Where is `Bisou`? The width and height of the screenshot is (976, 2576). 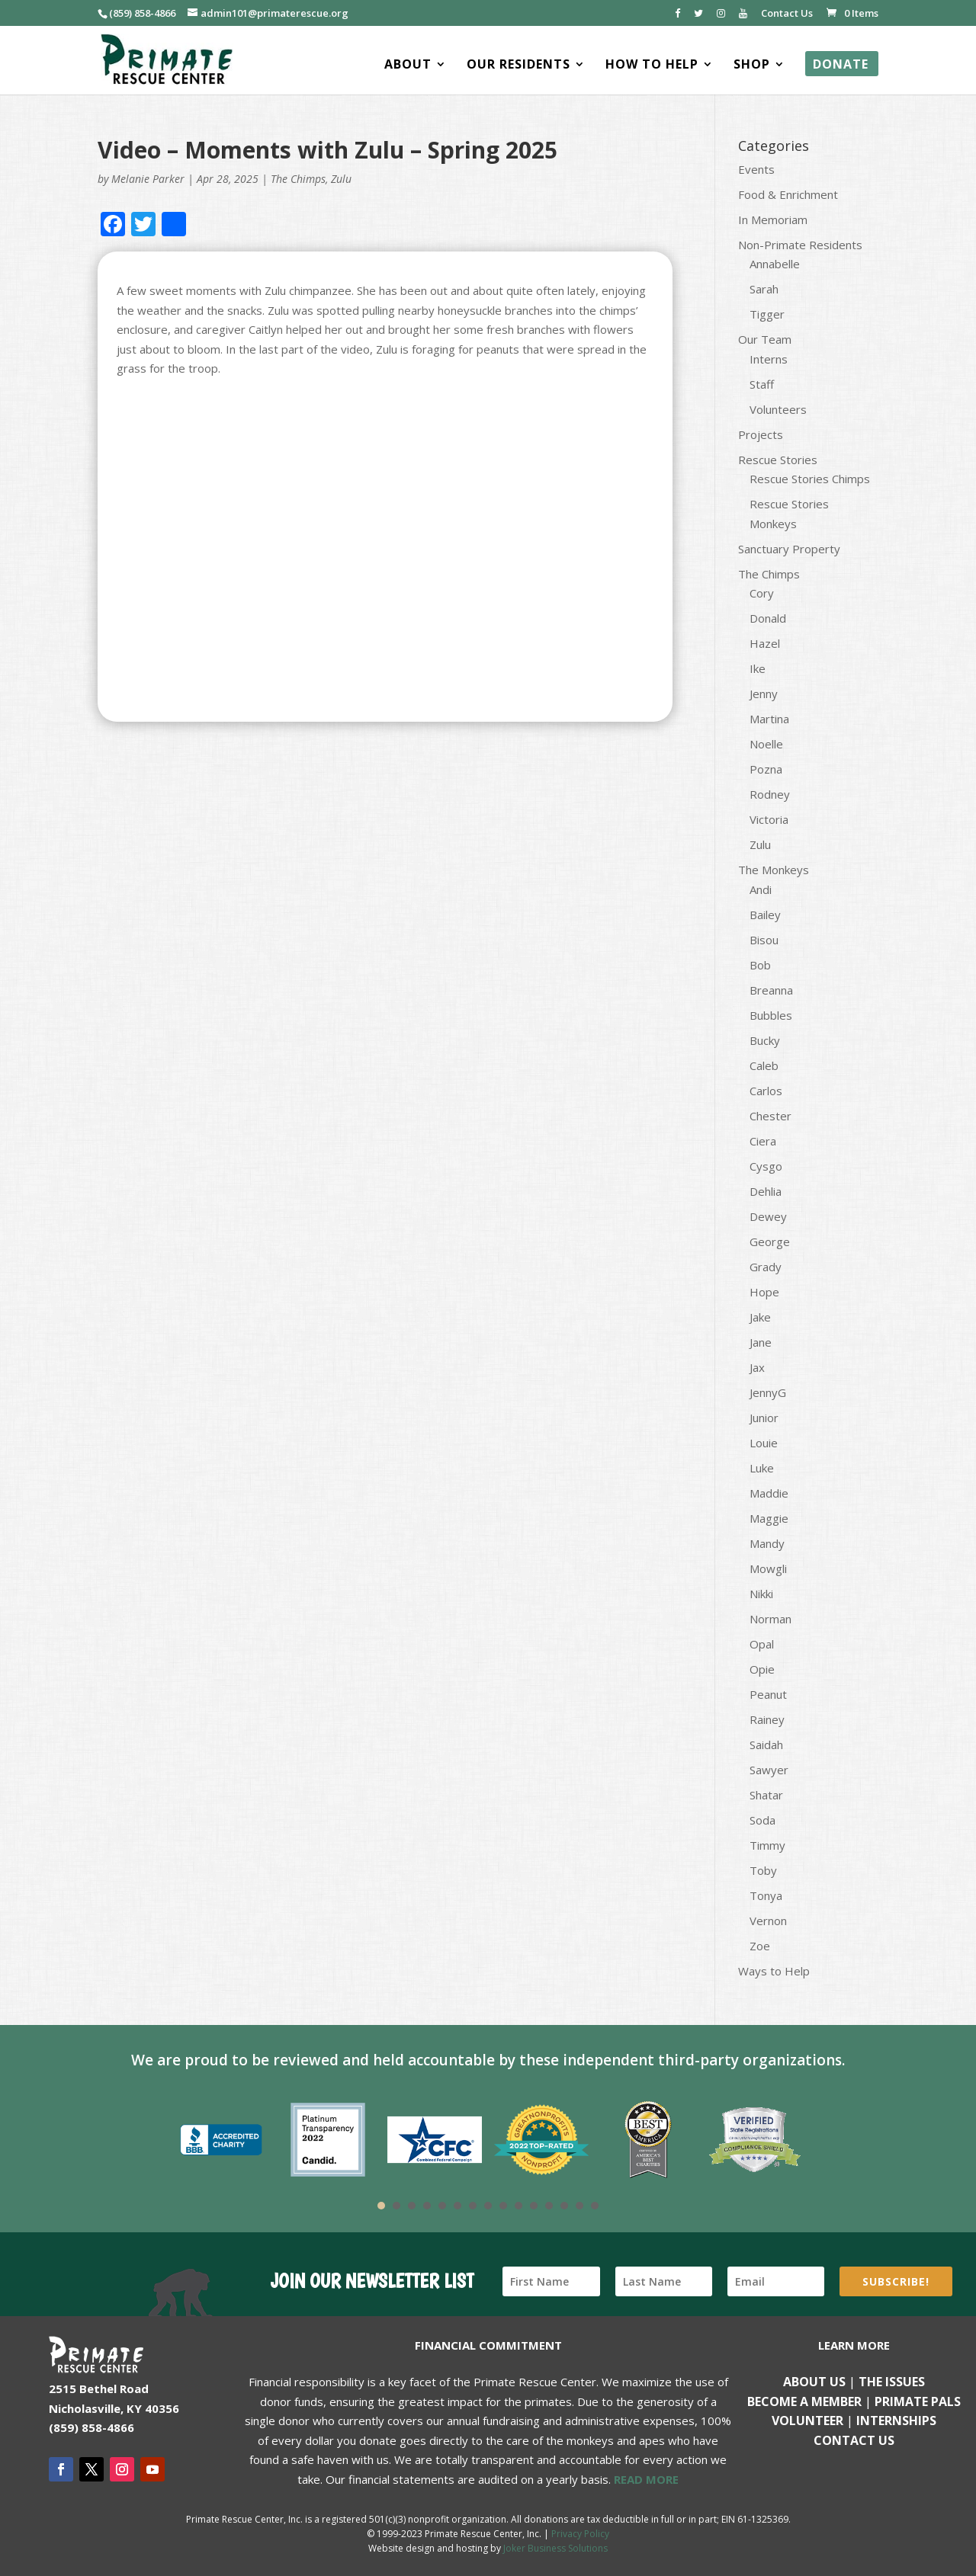 Bisou is located at coordinates (764, 939).